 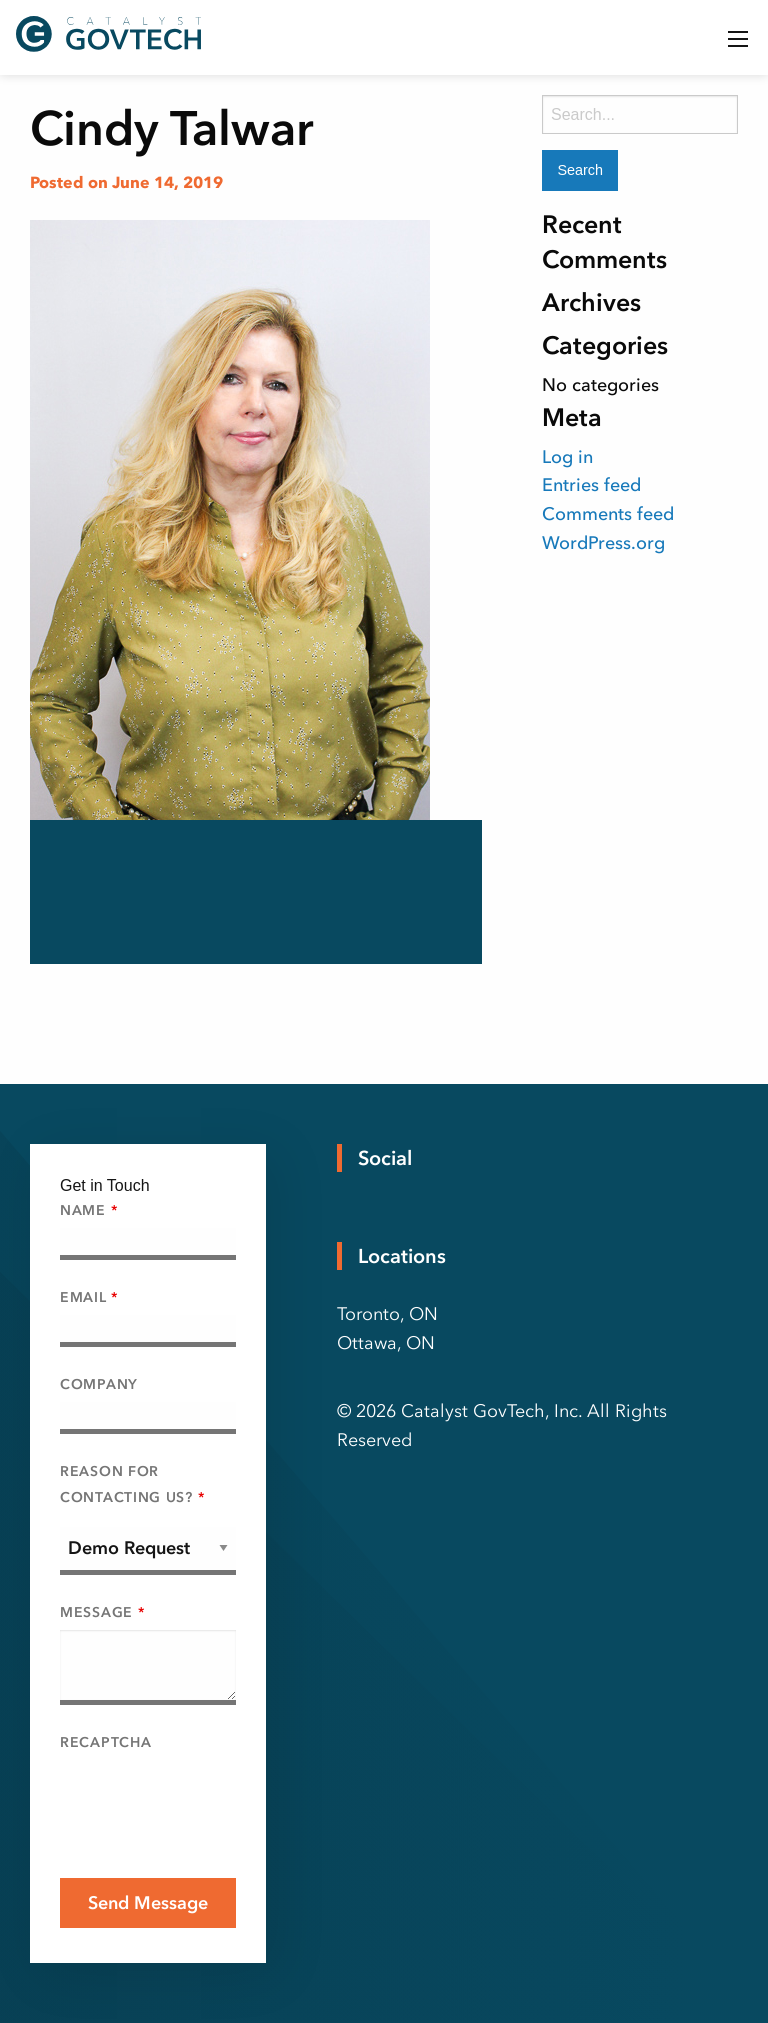 What do you see at coordinates (105, 1742) in the screenshot?
I see `Recaptcha` at bounding box center [105, 1742].